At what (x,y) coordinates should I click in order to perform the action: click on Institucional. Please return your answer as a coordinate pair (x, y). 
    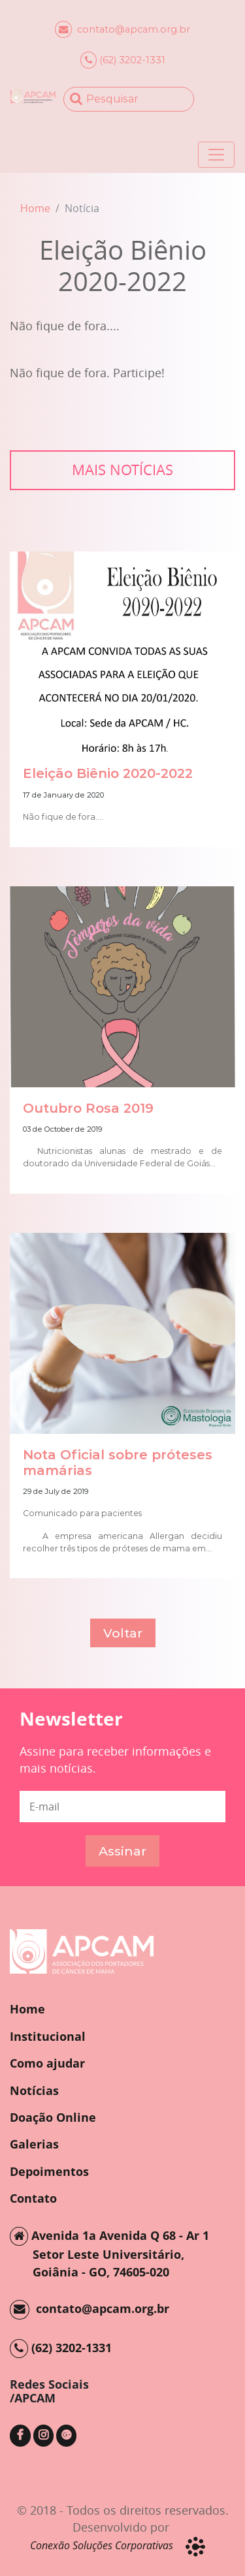
    Looking at the image, I should click on (48, 2036).